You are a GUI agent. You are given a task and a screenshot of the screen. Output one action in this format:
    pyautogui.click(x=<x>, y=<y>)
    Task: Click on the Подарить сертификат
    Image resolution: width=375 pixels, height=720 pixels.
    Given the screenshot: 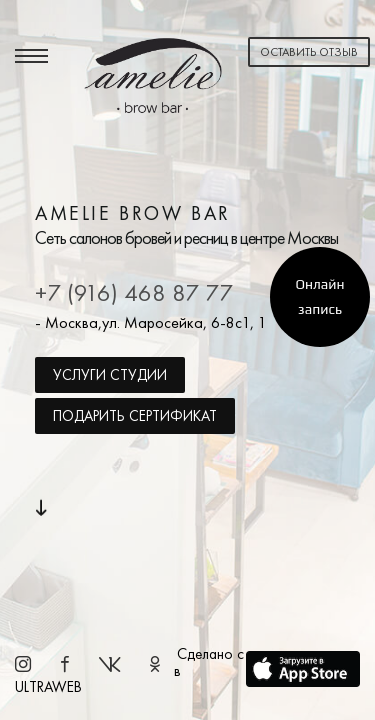 What is the action you would take?
    pyautogui.click(x=135, y=416)
    